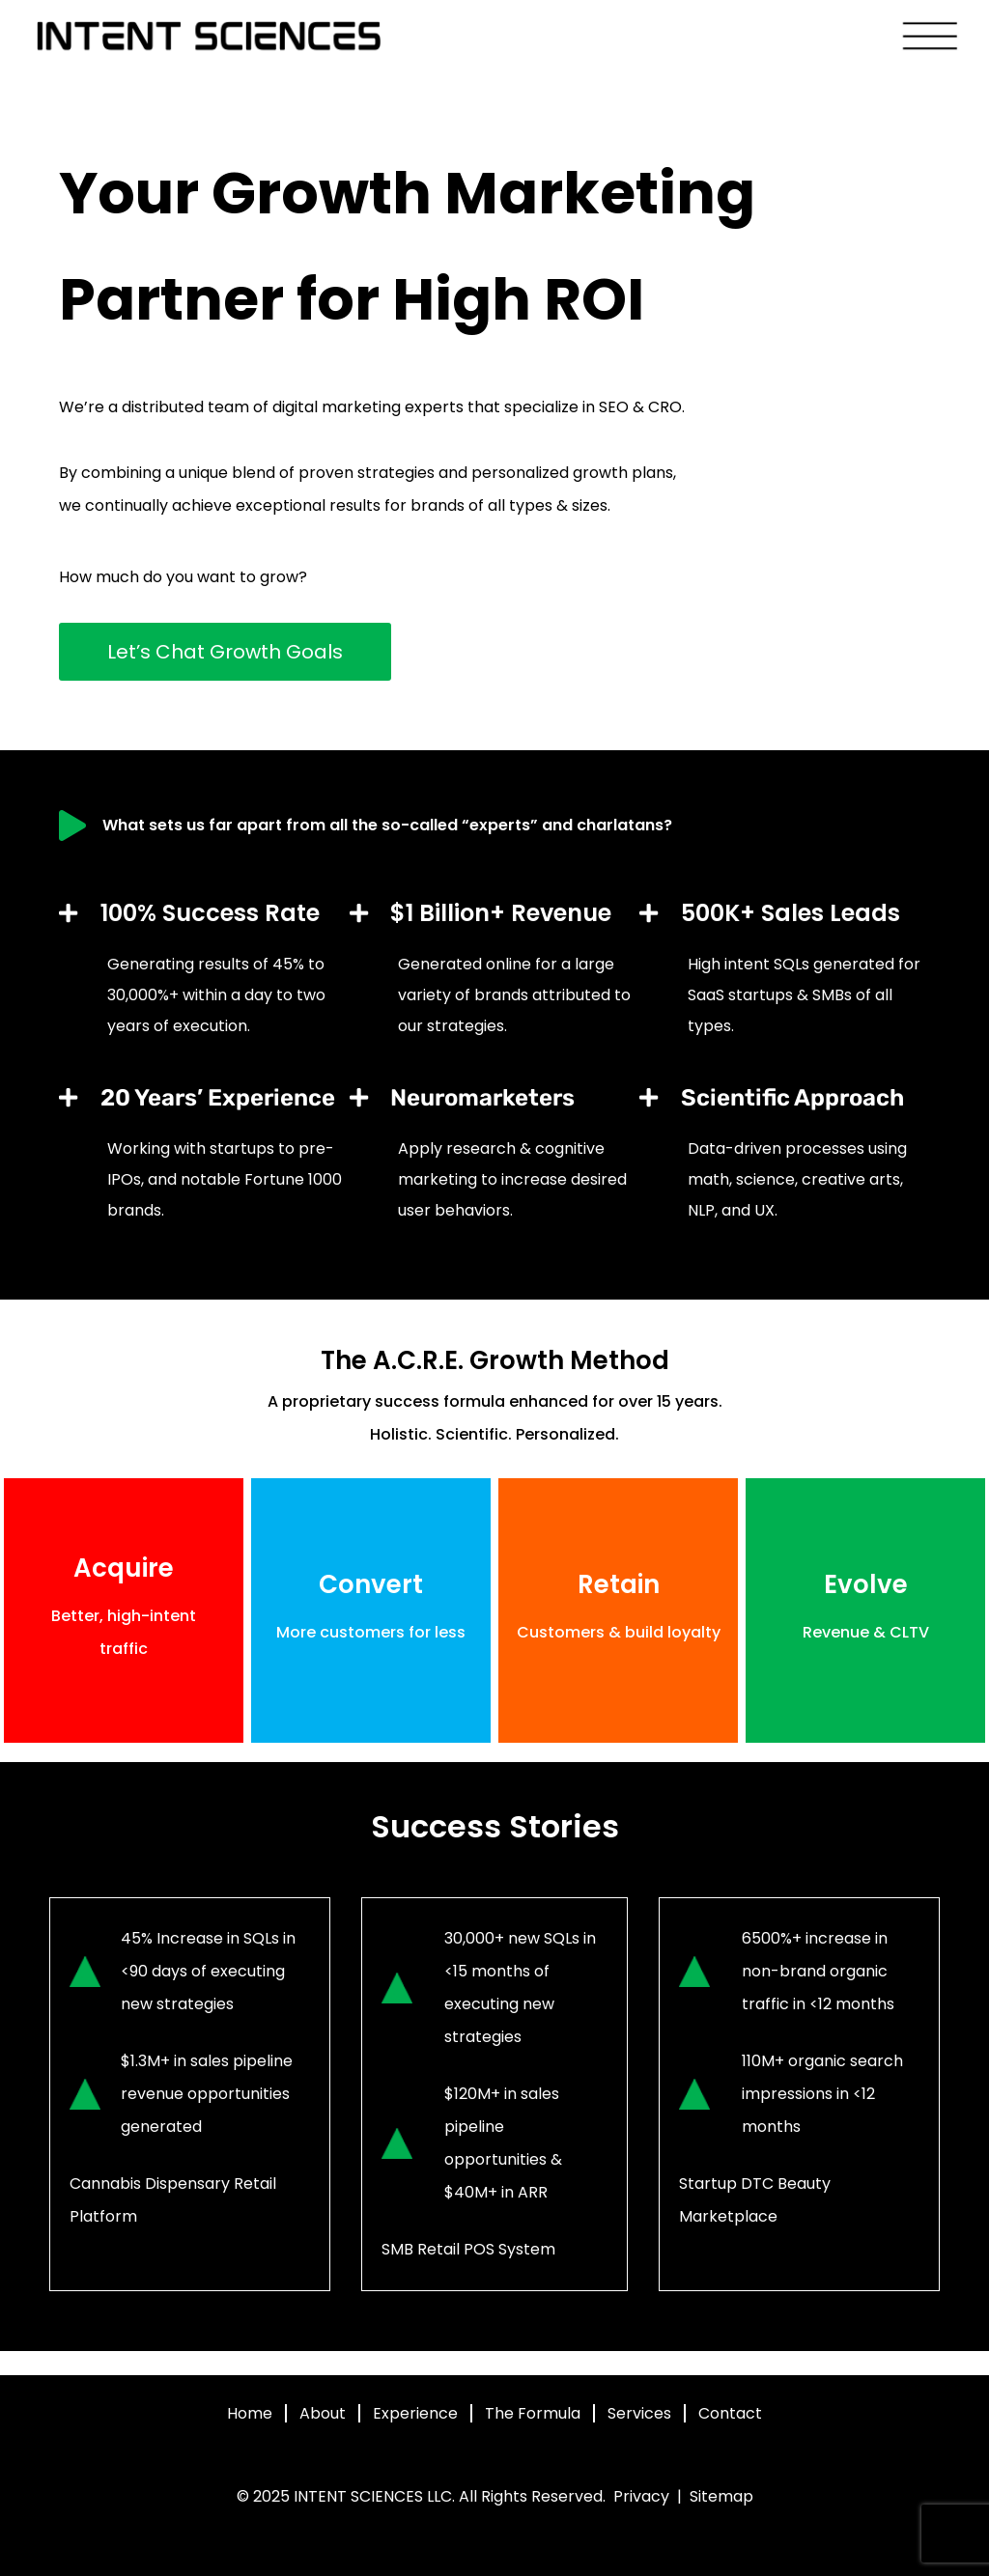  I want to click on Home, so click(249, 2413).